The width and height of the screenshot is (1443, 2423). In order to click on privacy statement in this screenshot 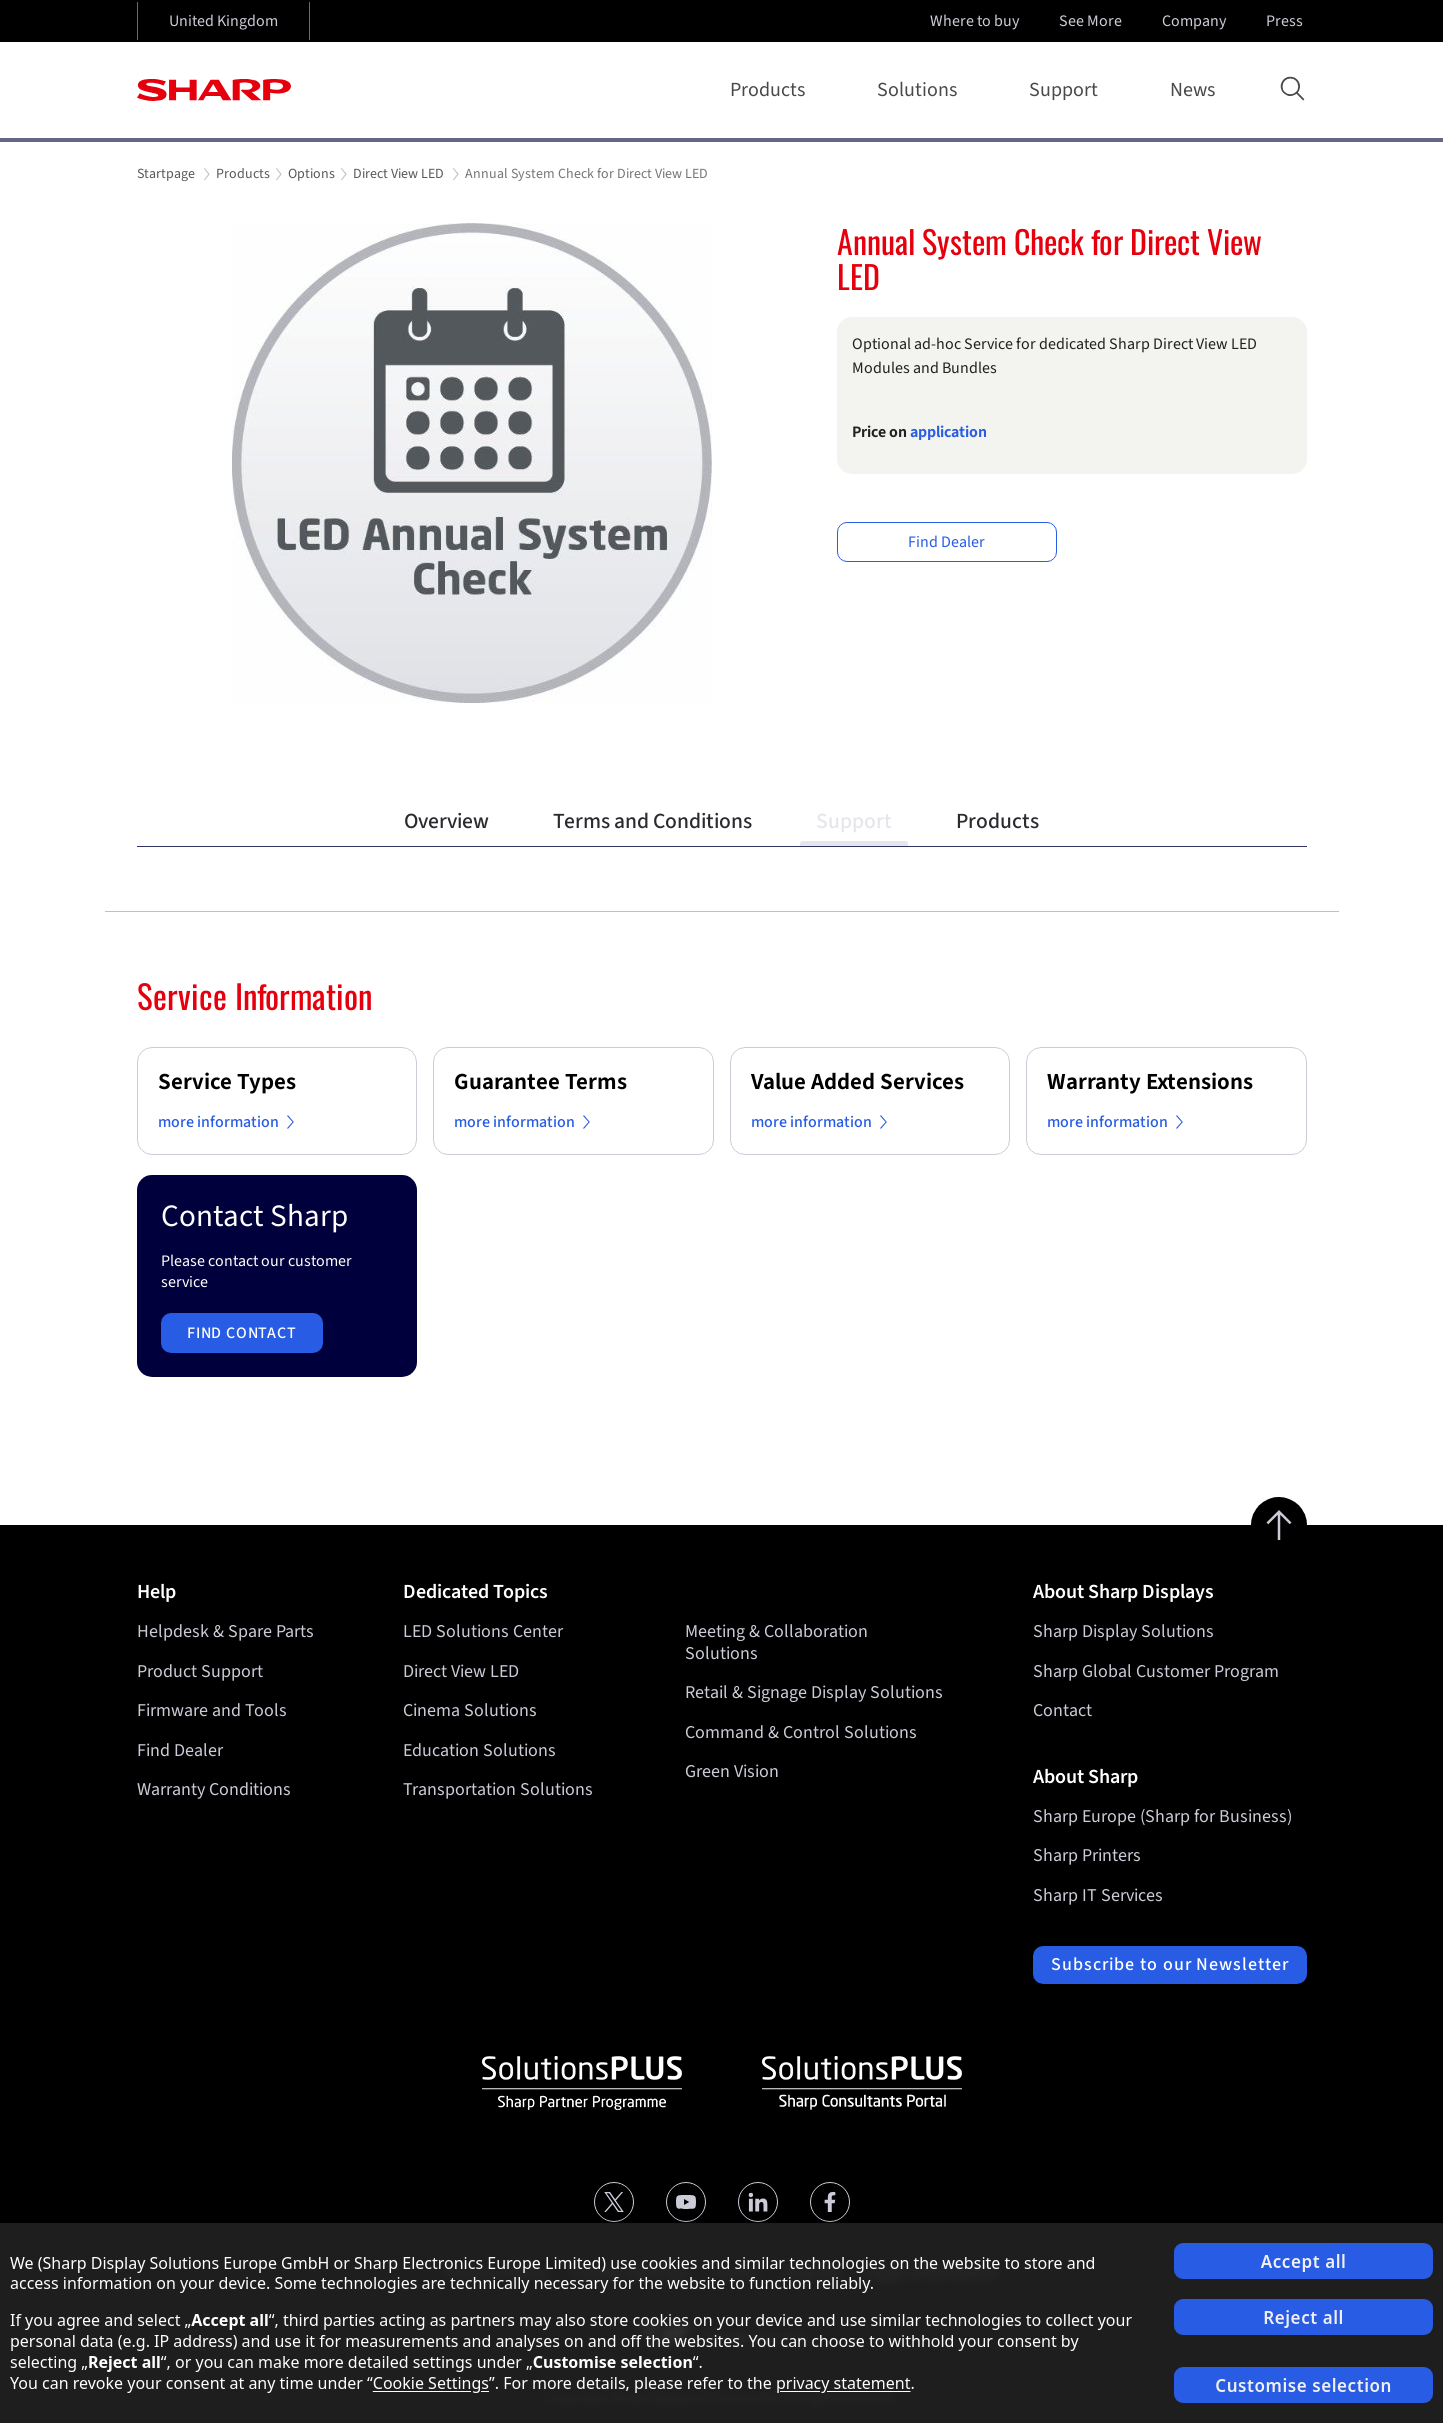, I will do `click(843, 2383)`.